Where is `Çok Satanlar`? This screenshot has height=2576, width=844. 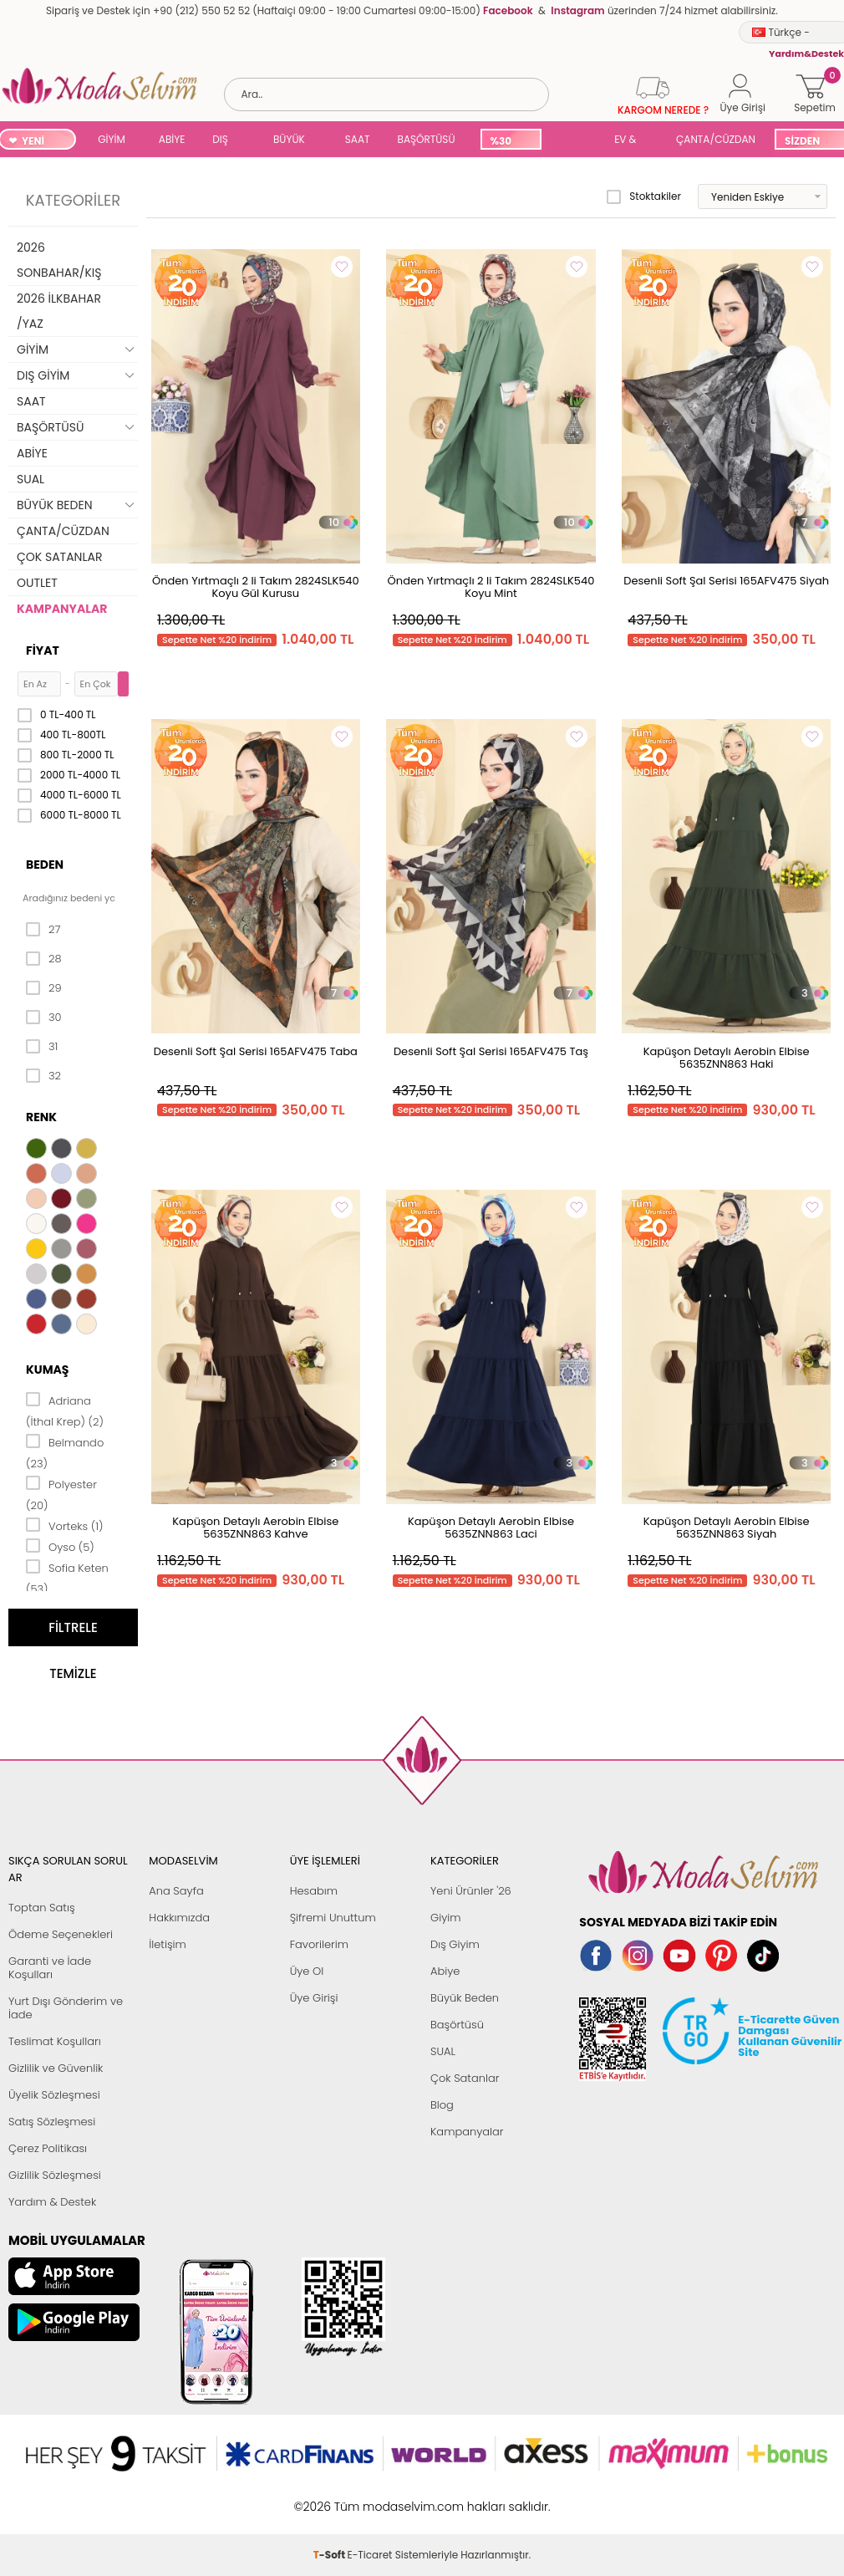
Çok Satanlar is located at coordinates (464, 2078).